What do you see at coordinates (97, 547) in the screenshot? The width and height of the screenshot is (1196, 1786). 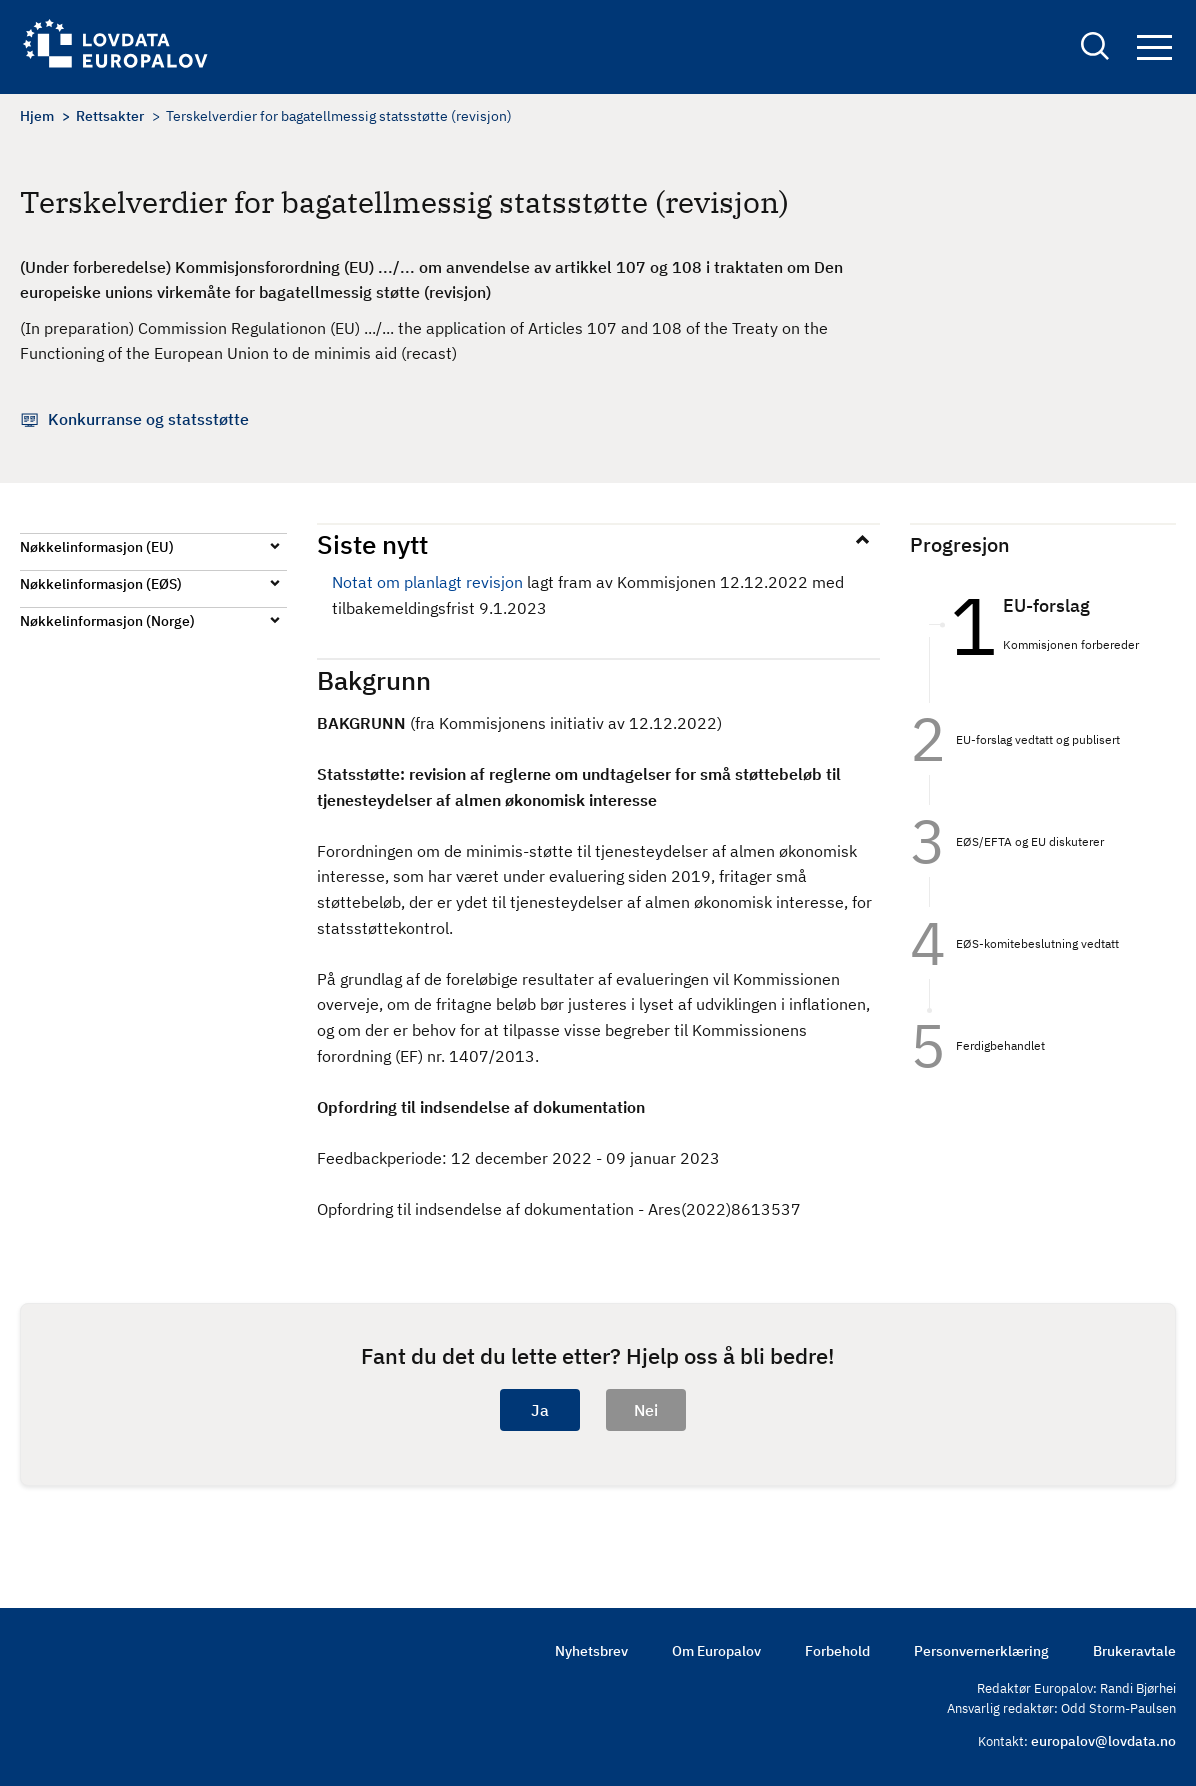 I see `Nøkkelinformasjon (EU)` at bounding box center [97, 547].